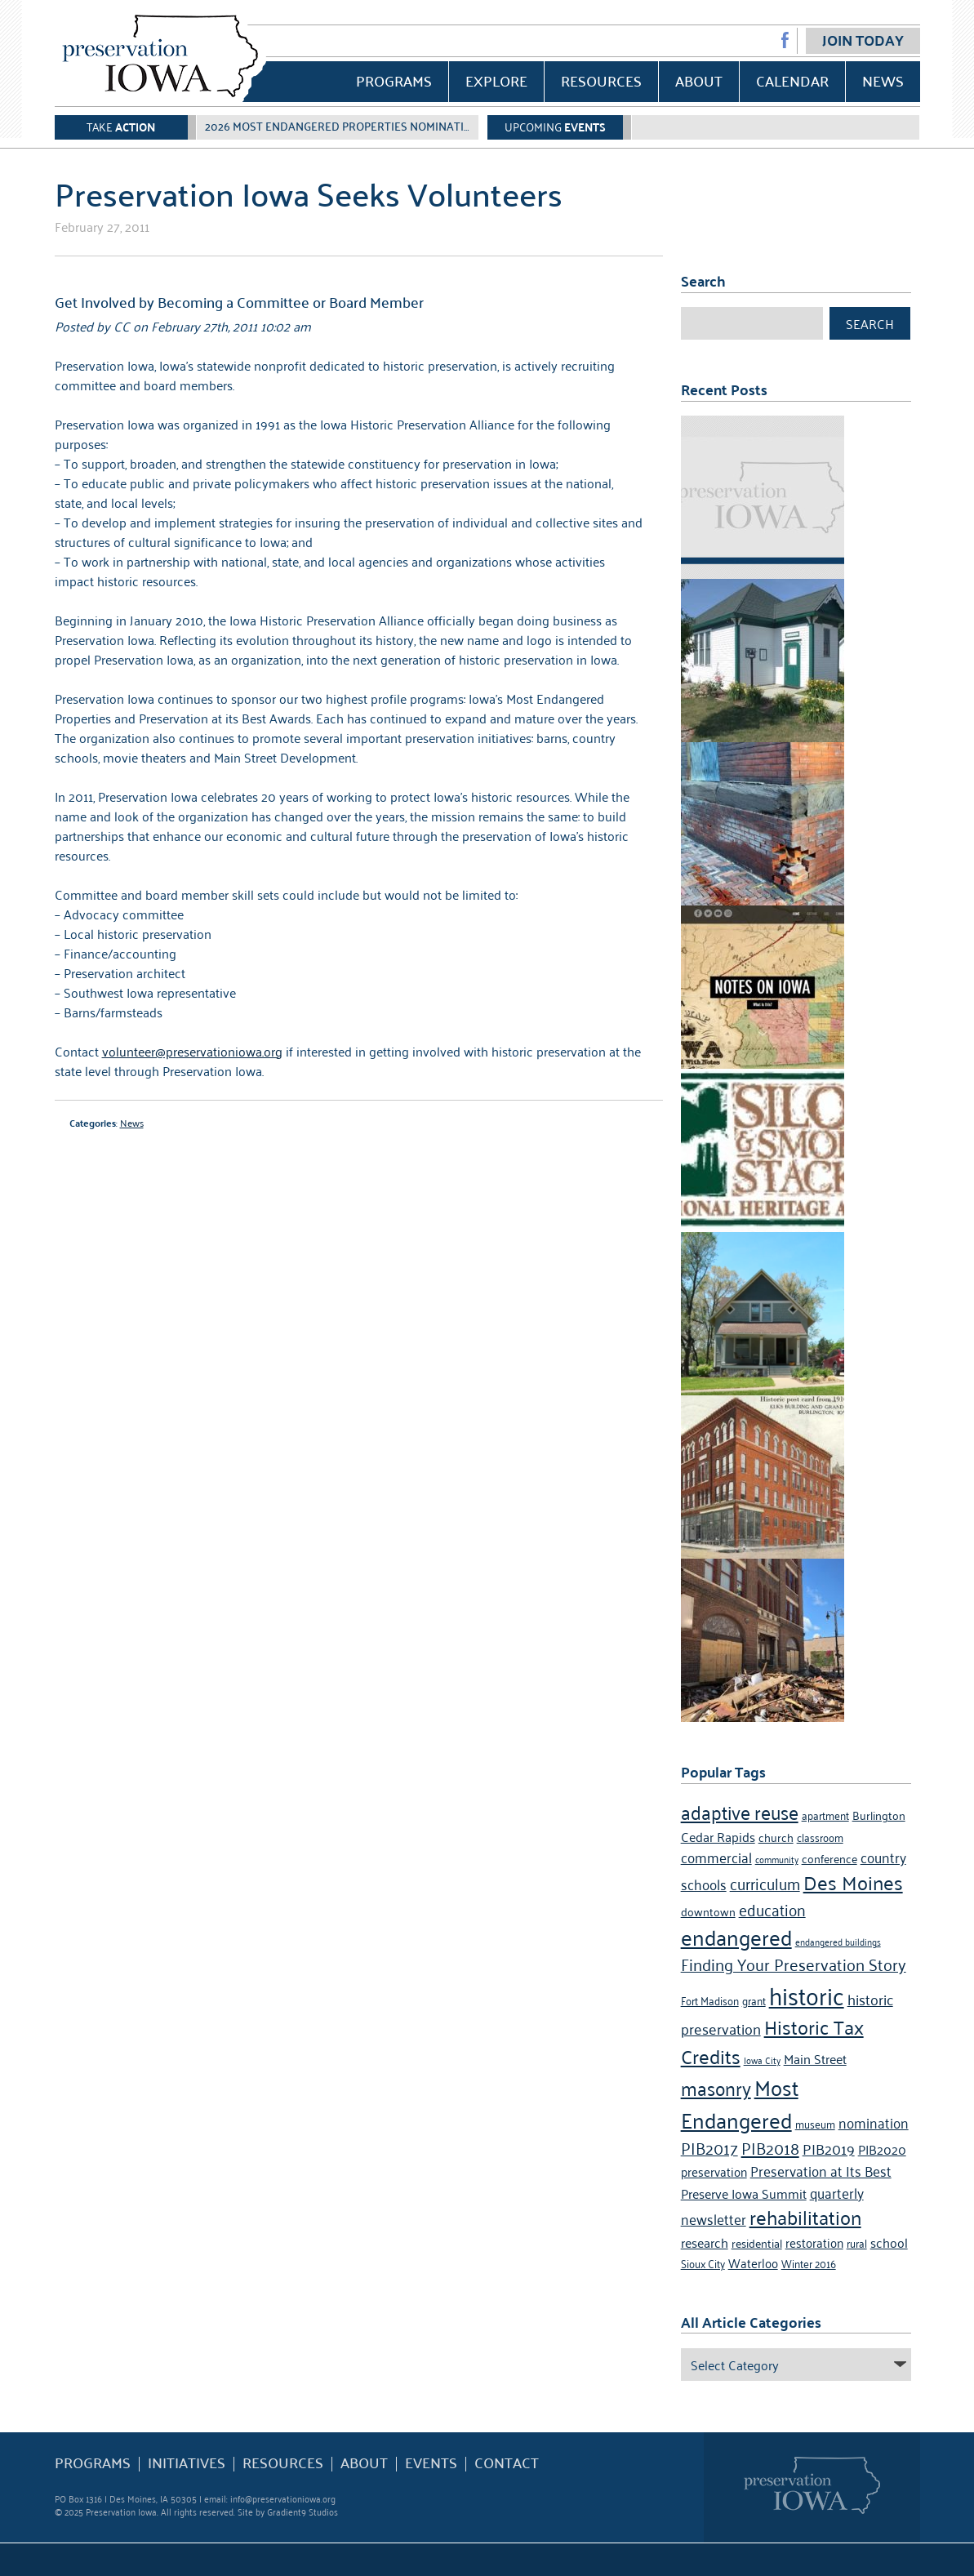 This screenshot has width=974, height=2576. What do you see at coordinates (814, 2242) in the screenshot?
I see `restoration [restoration (6 items)]` at bounding box center [814, 2242].